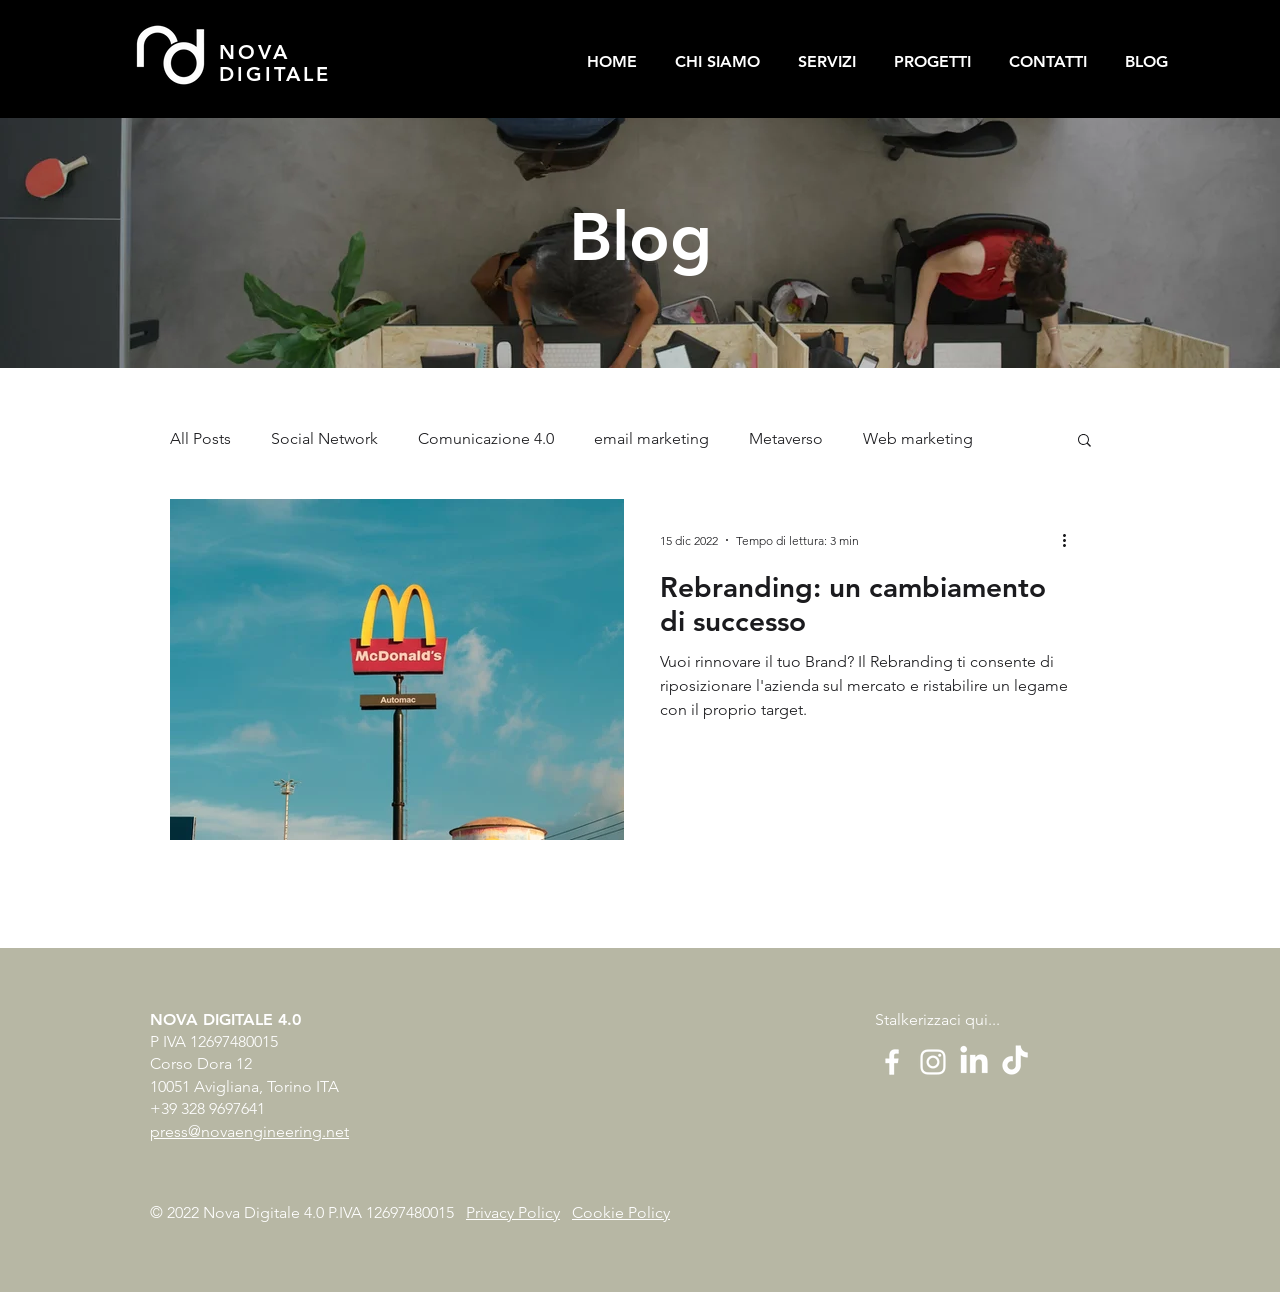 The image size is (1280, 1292). What do you see at coordinates (1084, 441) in the screenshot?
I see `[button]` at bounding box center [1084, 441].